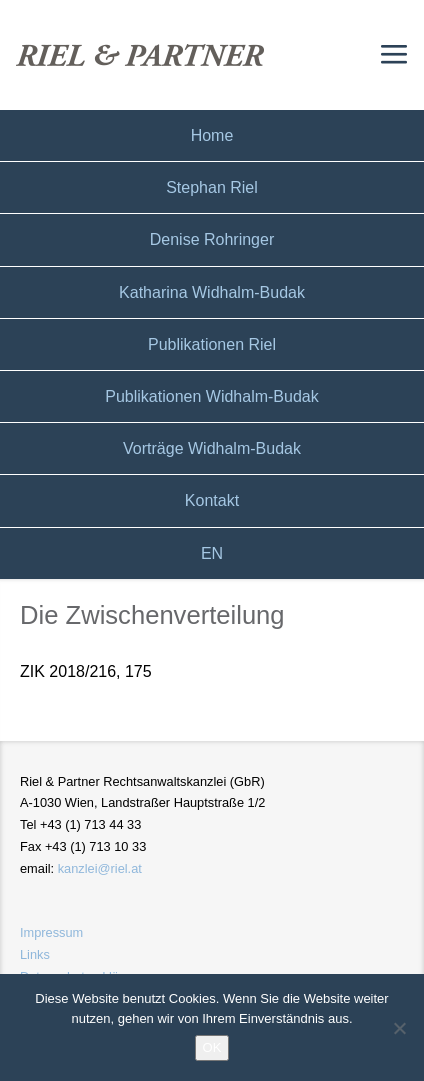 The image size is (424, 1081). What do you see at coordinates (100, 868) in the screenshot?
I see `kanzlei@riel.at` at bounding box center [100, 868].